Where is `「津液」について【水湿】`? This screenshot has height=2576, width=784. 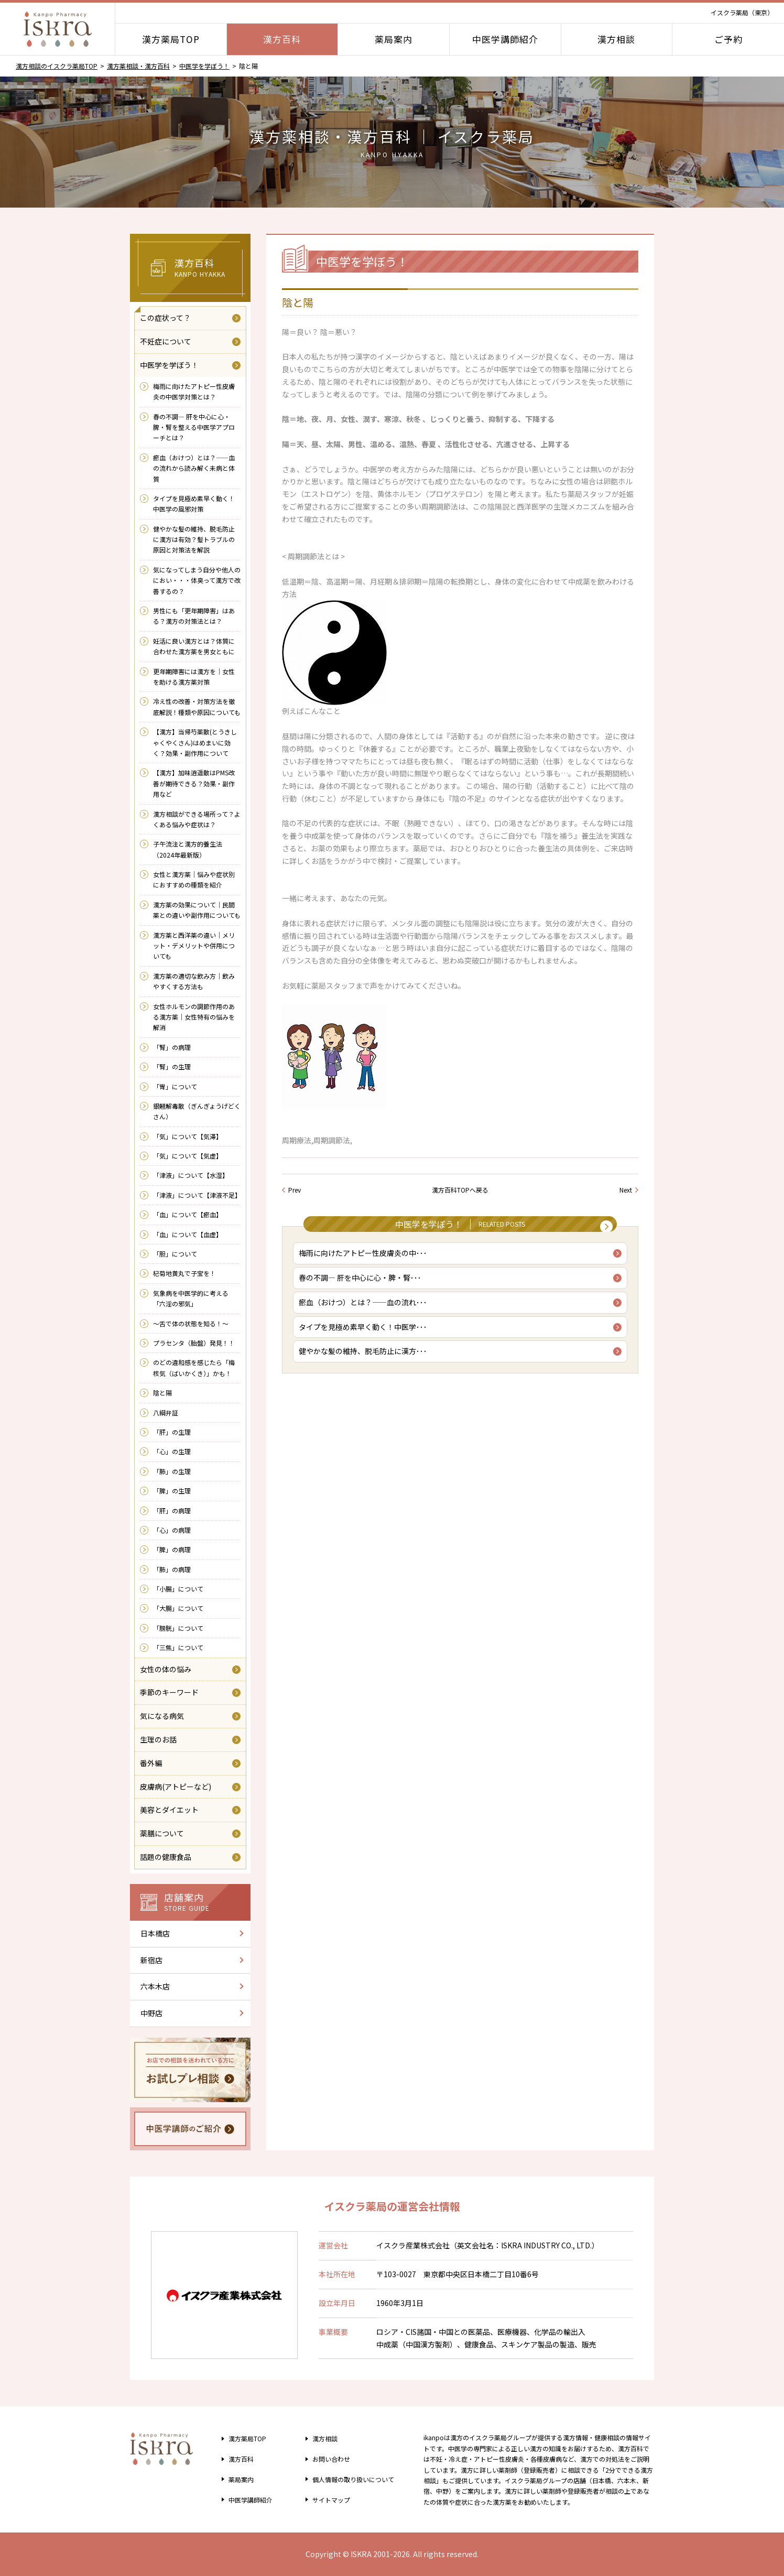 「津液」について【水湿】 is located at coordinates (190, 1175).